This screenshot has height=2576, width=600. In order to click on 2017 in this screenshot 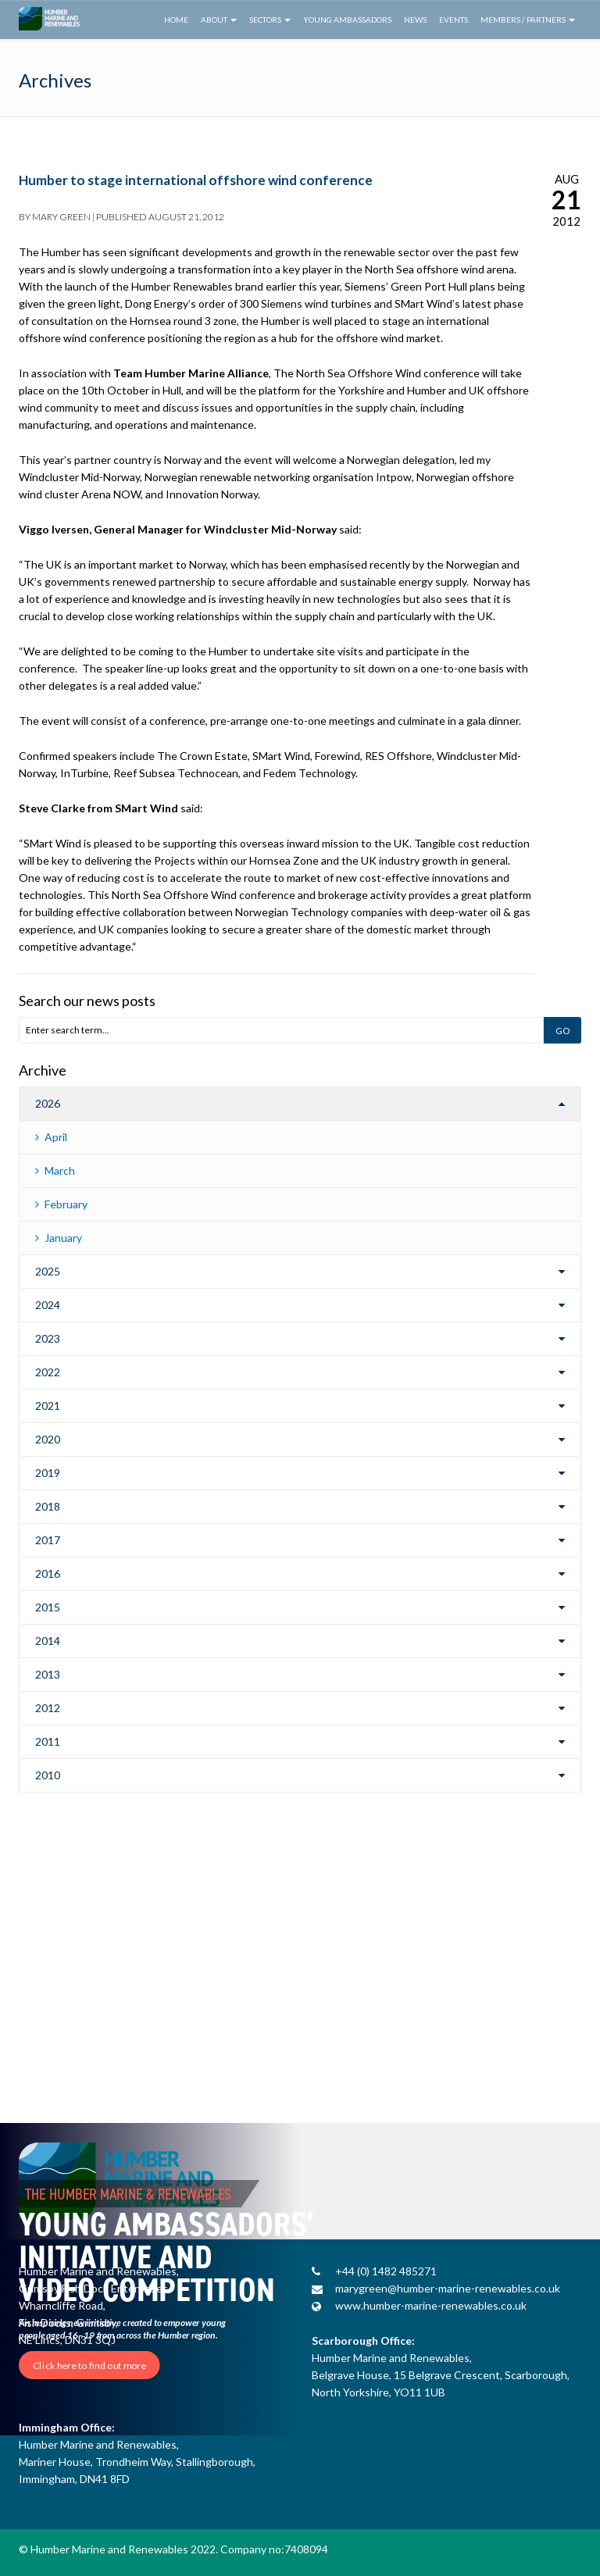, I will do `click(47, 1540)`.